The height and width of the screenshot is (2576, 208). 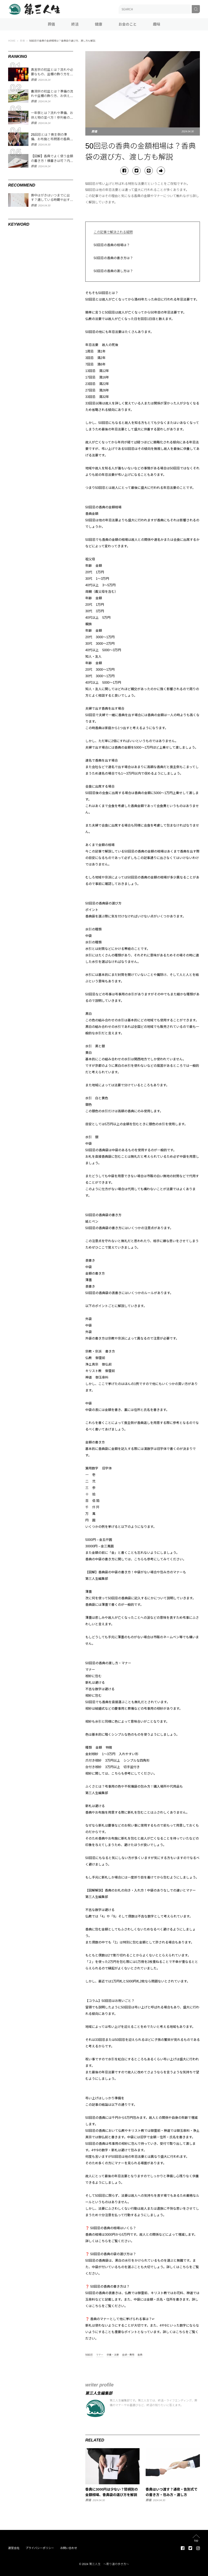 I want to click on 葬儀, so click(x=51, y=24).